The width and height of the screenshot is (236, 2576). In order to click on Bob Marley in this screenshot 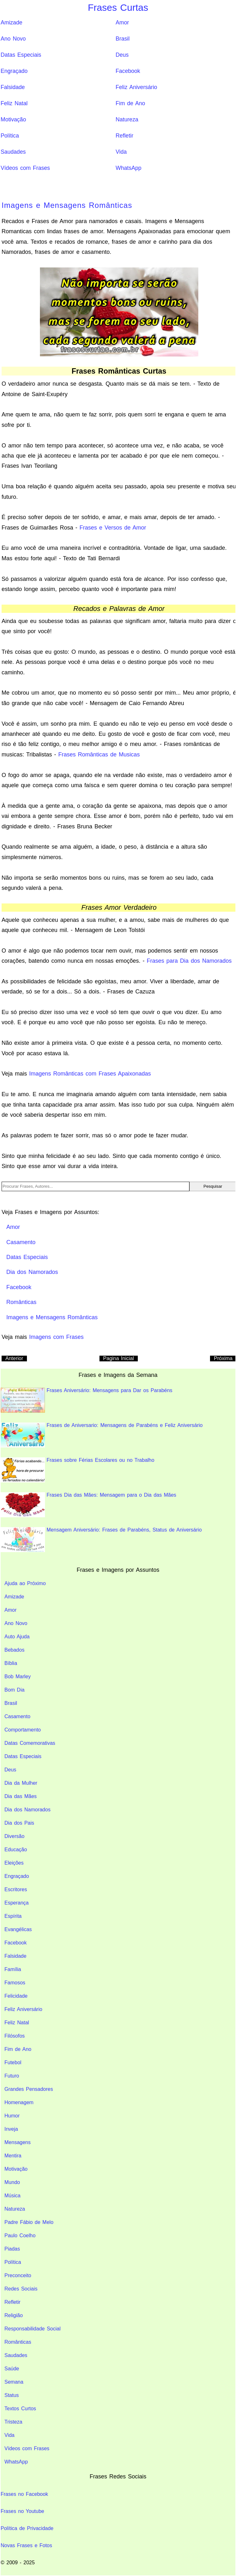, I will do `click(17, 1676)`.